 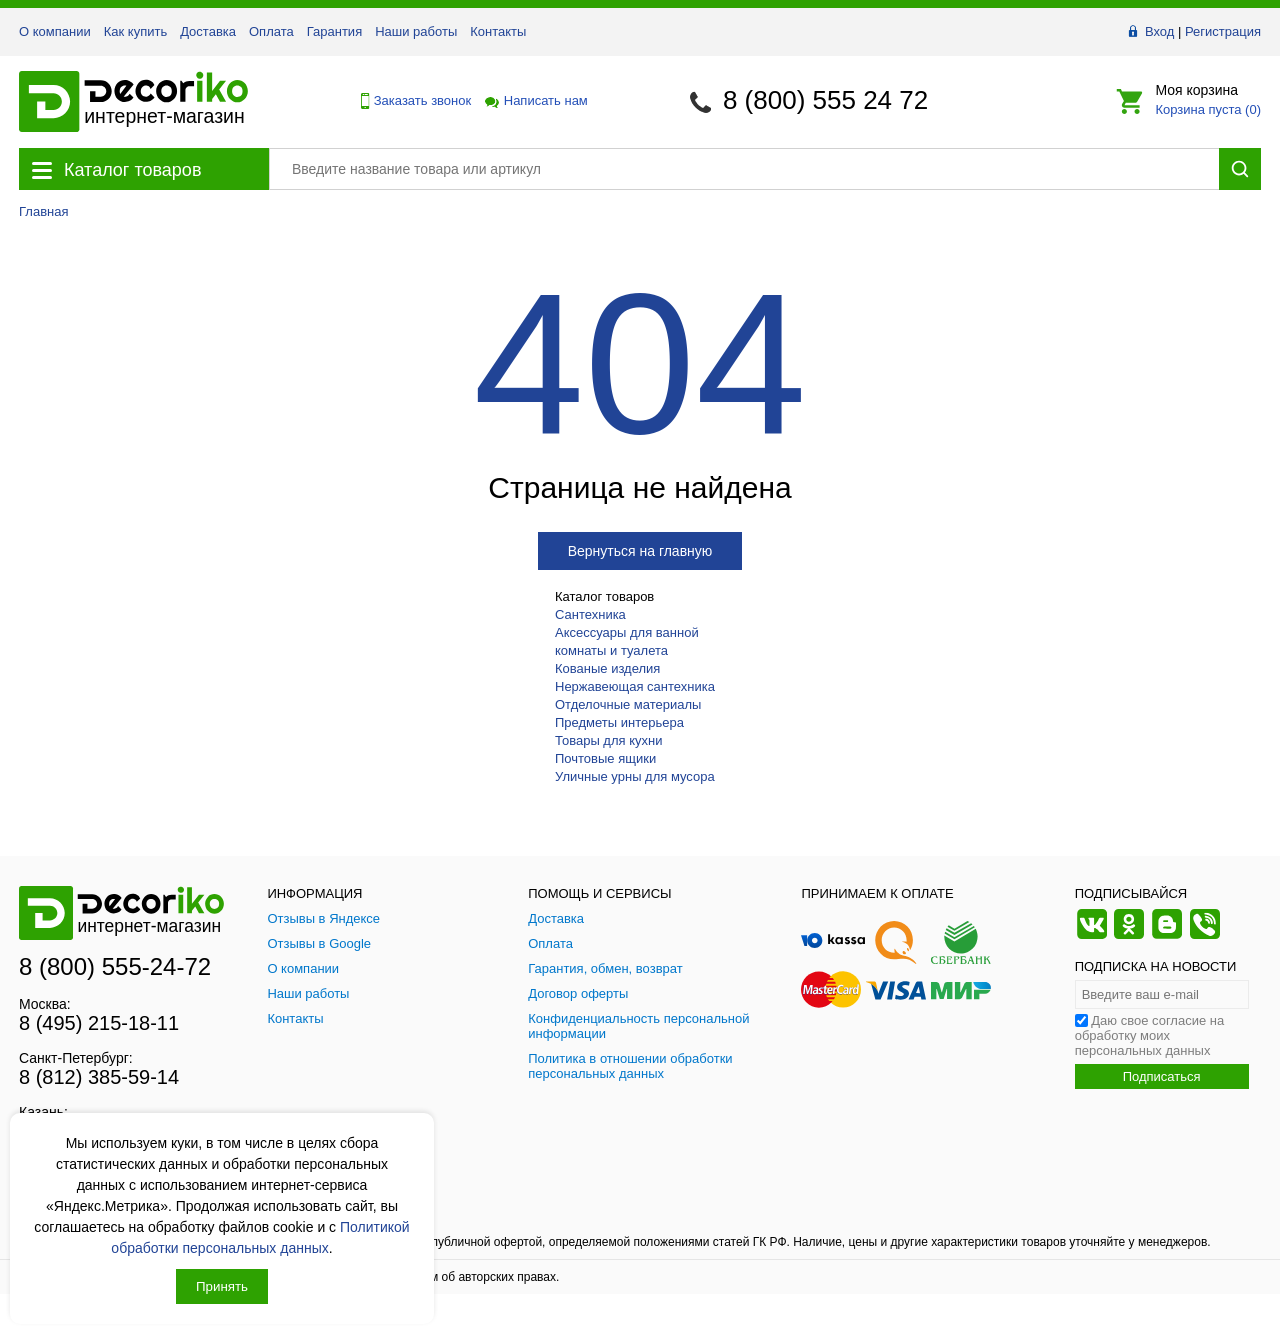 I want to click on Контакты, so click(x=498, y=31).